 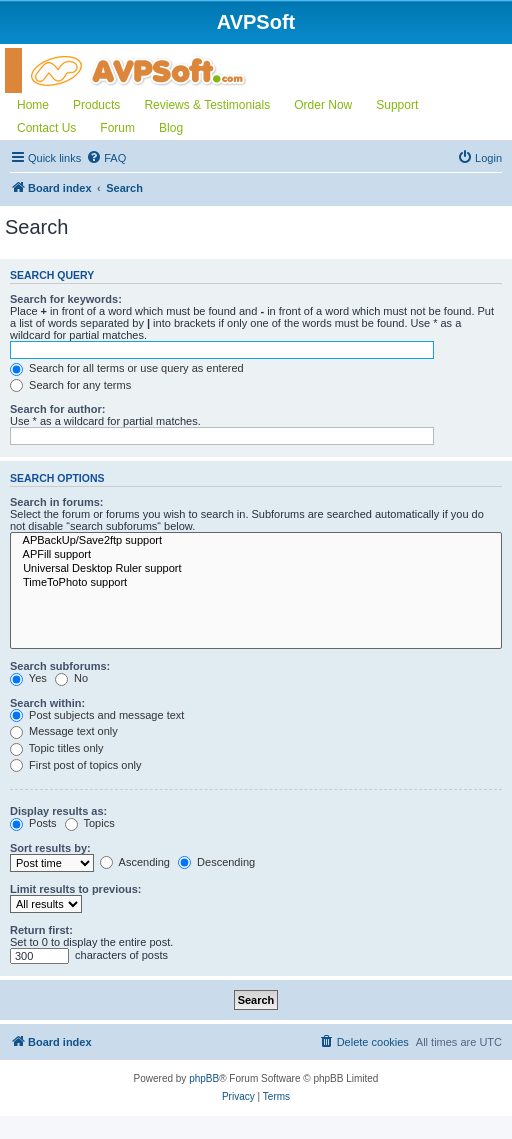 I want to click on Search in forums:, so click(x=57, y=502).